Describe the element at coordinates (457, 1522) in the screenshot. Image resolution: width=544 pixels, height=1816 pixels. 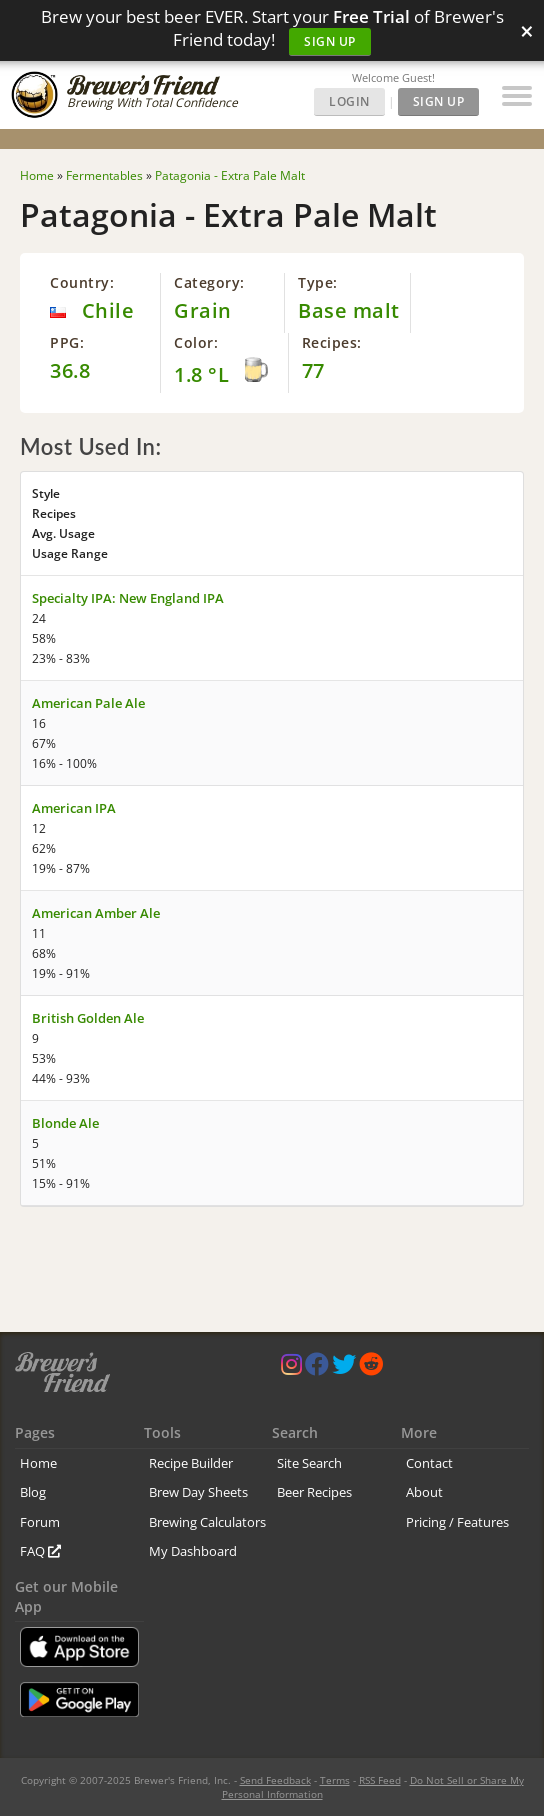
I see `Pricing / Features` at that location.